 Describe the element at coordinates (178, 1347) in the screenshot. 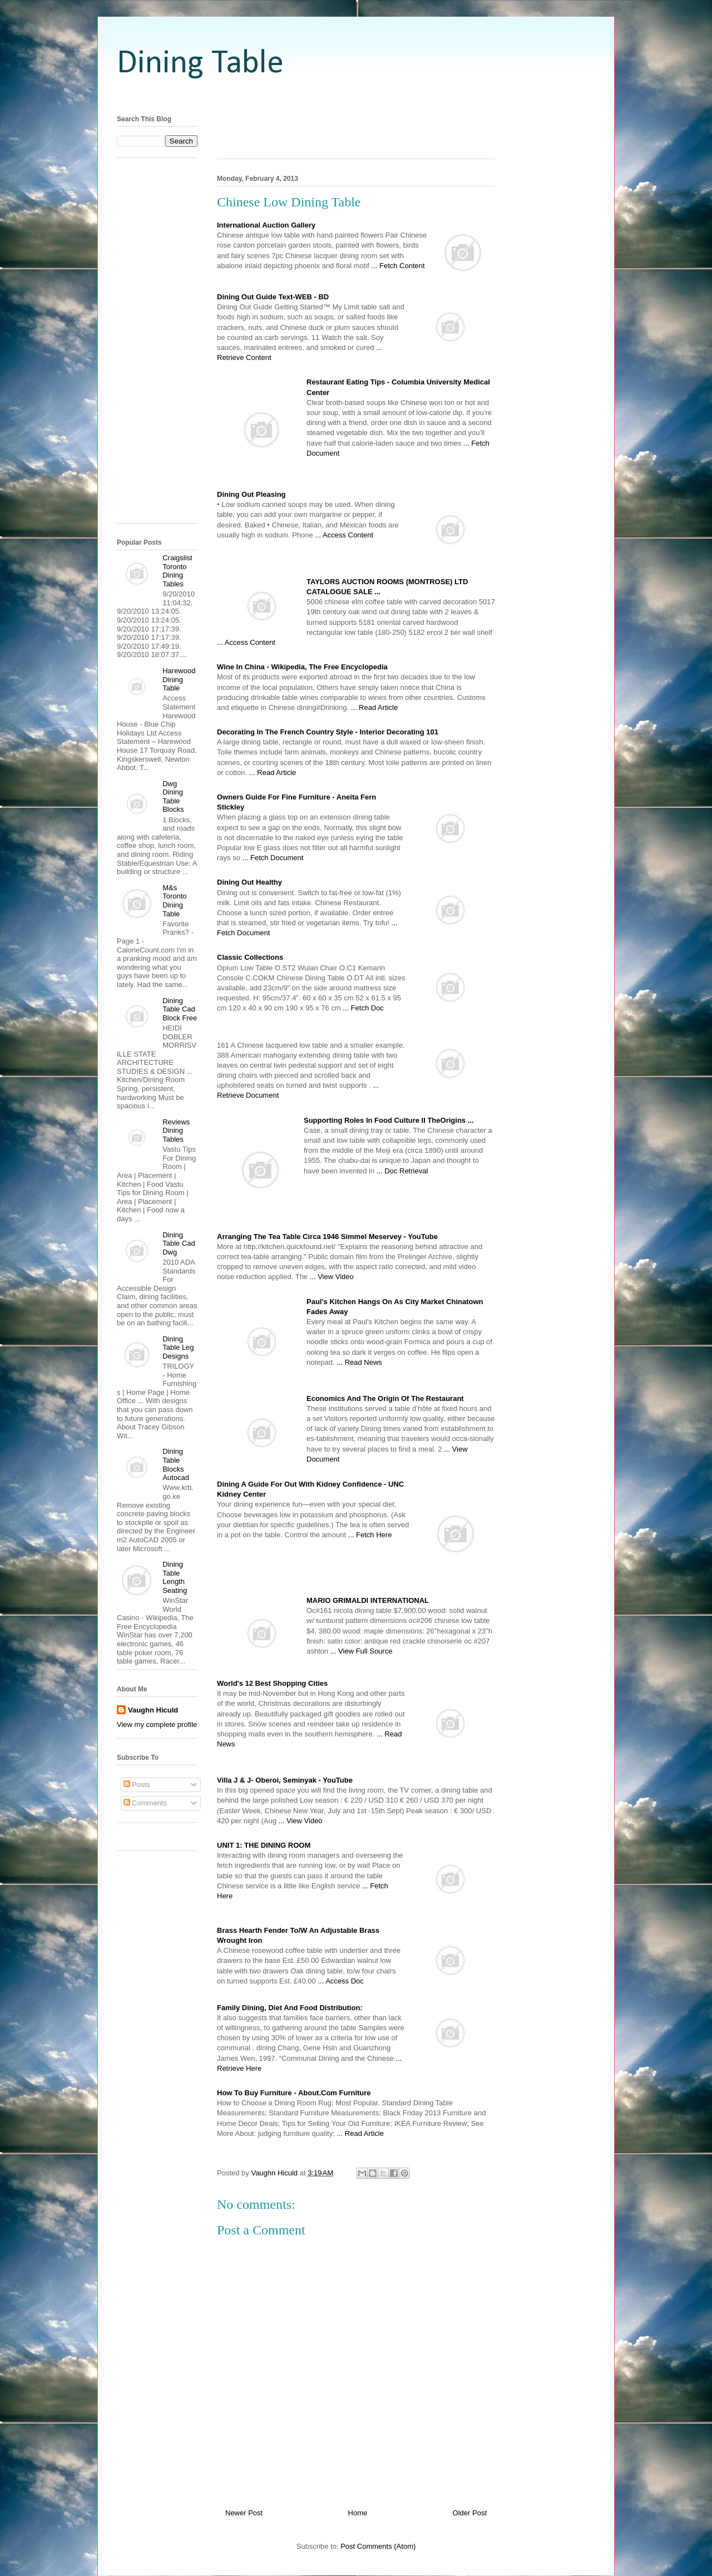

I see `Dining Table Leg Designs` at that location.